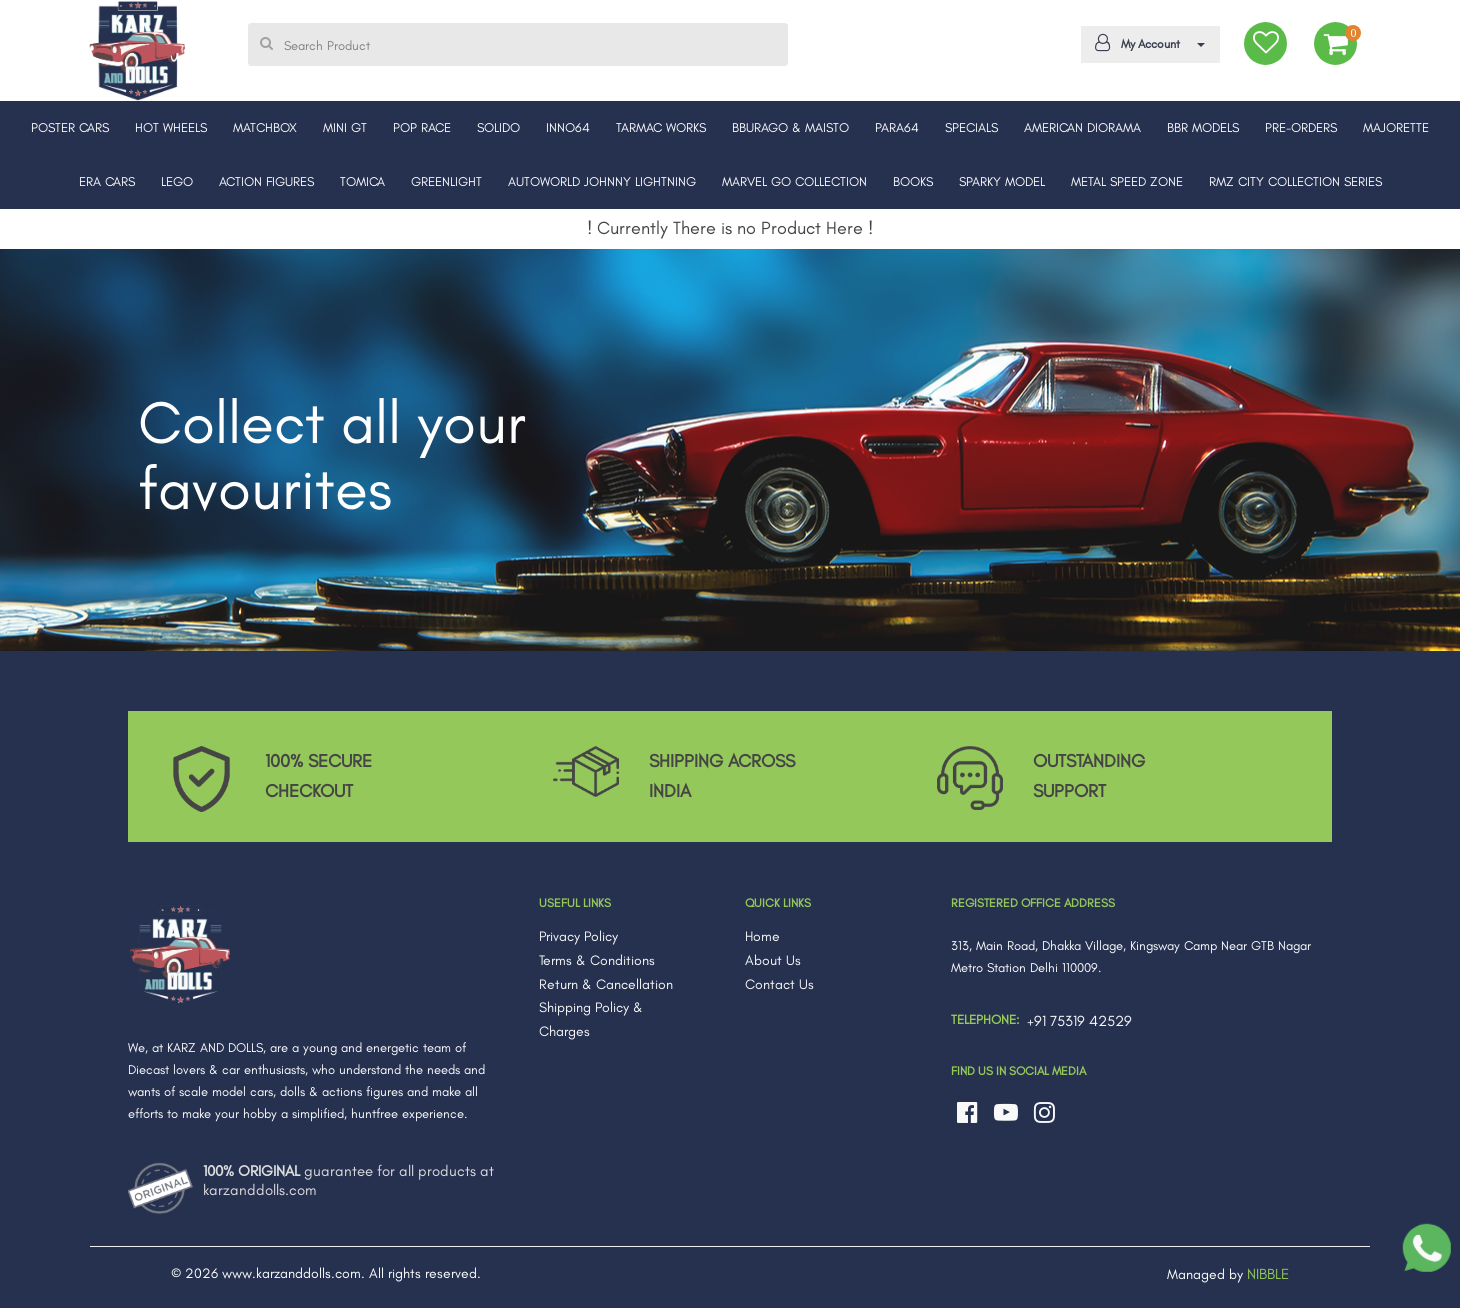 Image resolution: width=1460 pixels, height=1308 pixels. I want to click on SOLIDO [button], so click(498, 127).